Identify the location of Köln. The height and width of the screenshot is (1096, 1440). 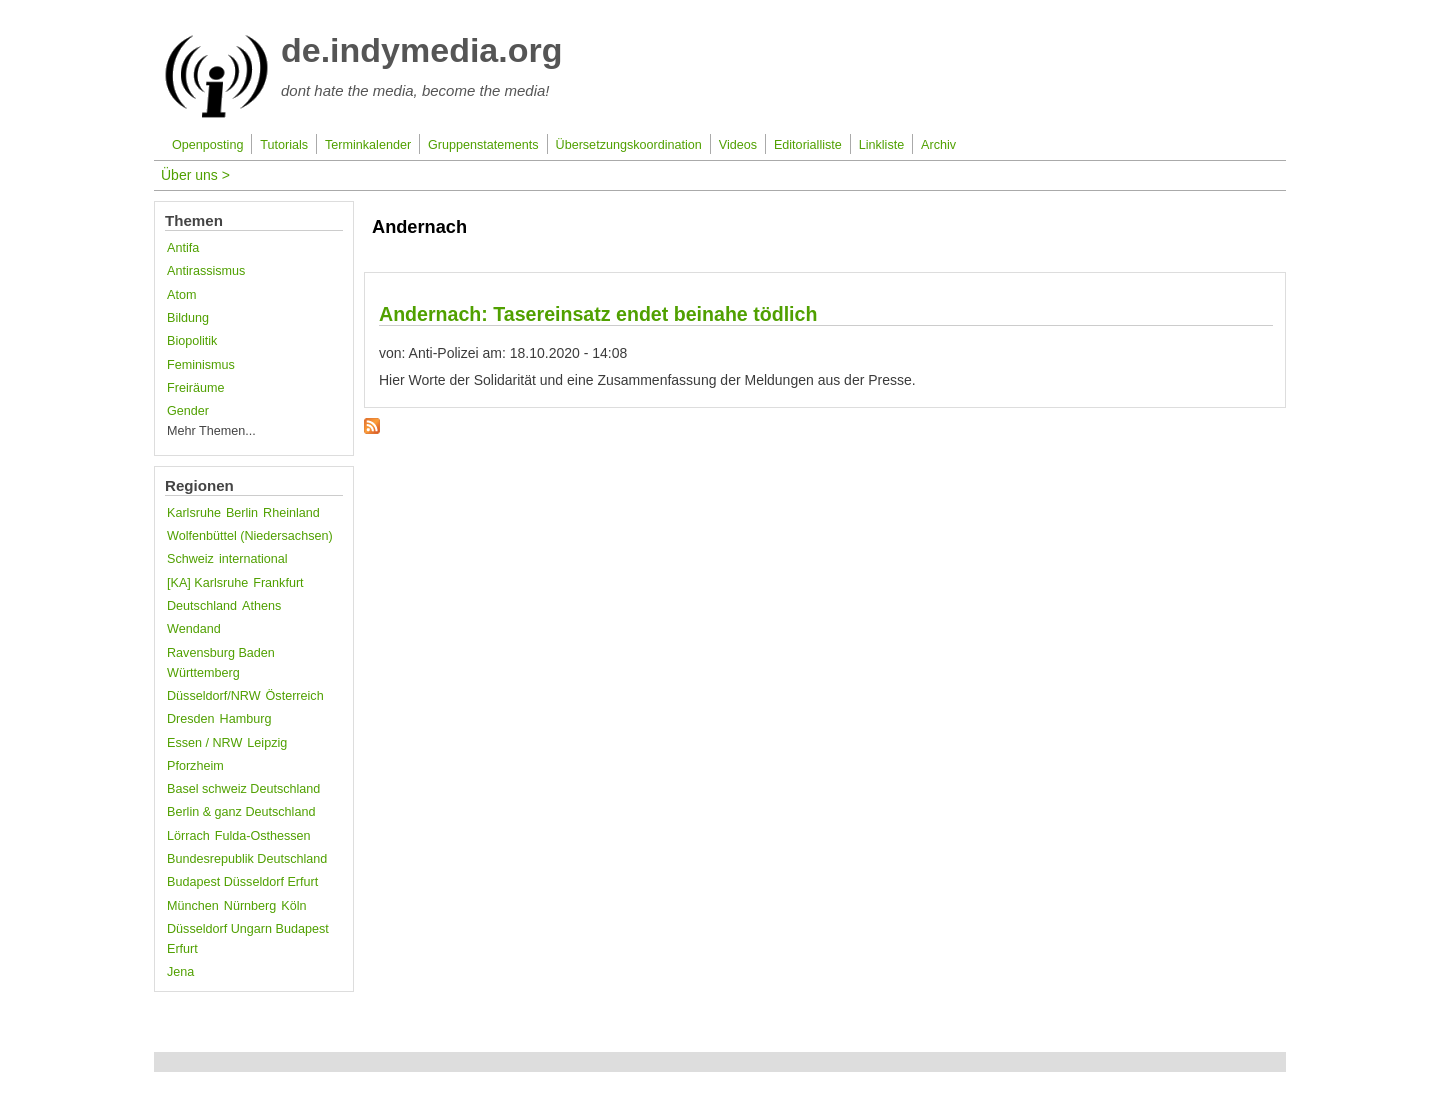
(293, 906).